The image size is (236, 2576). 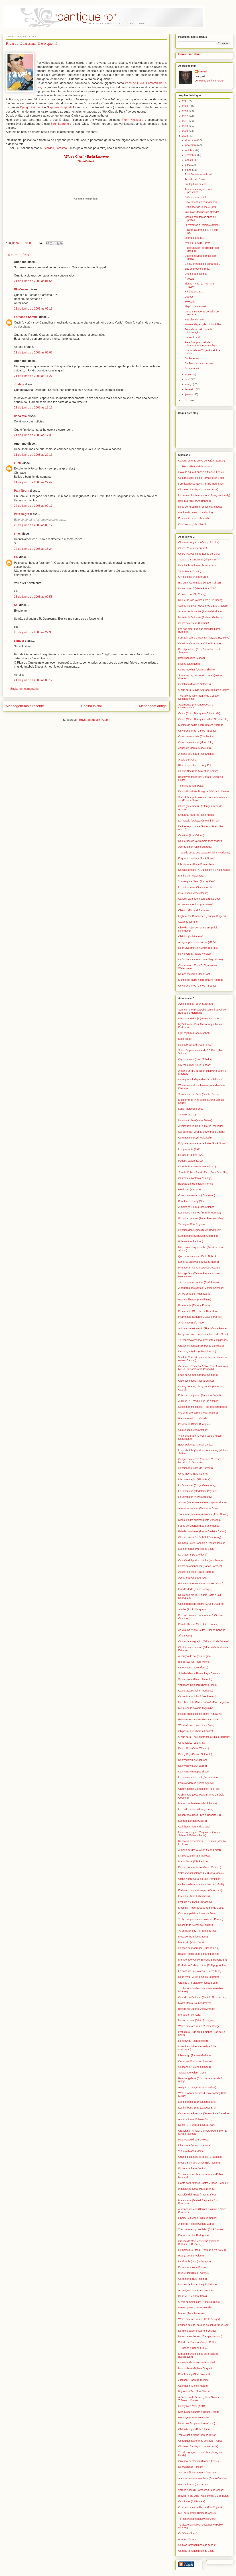 I want to click on Beautiful that way (Noa), so click(x=191, y=1201).